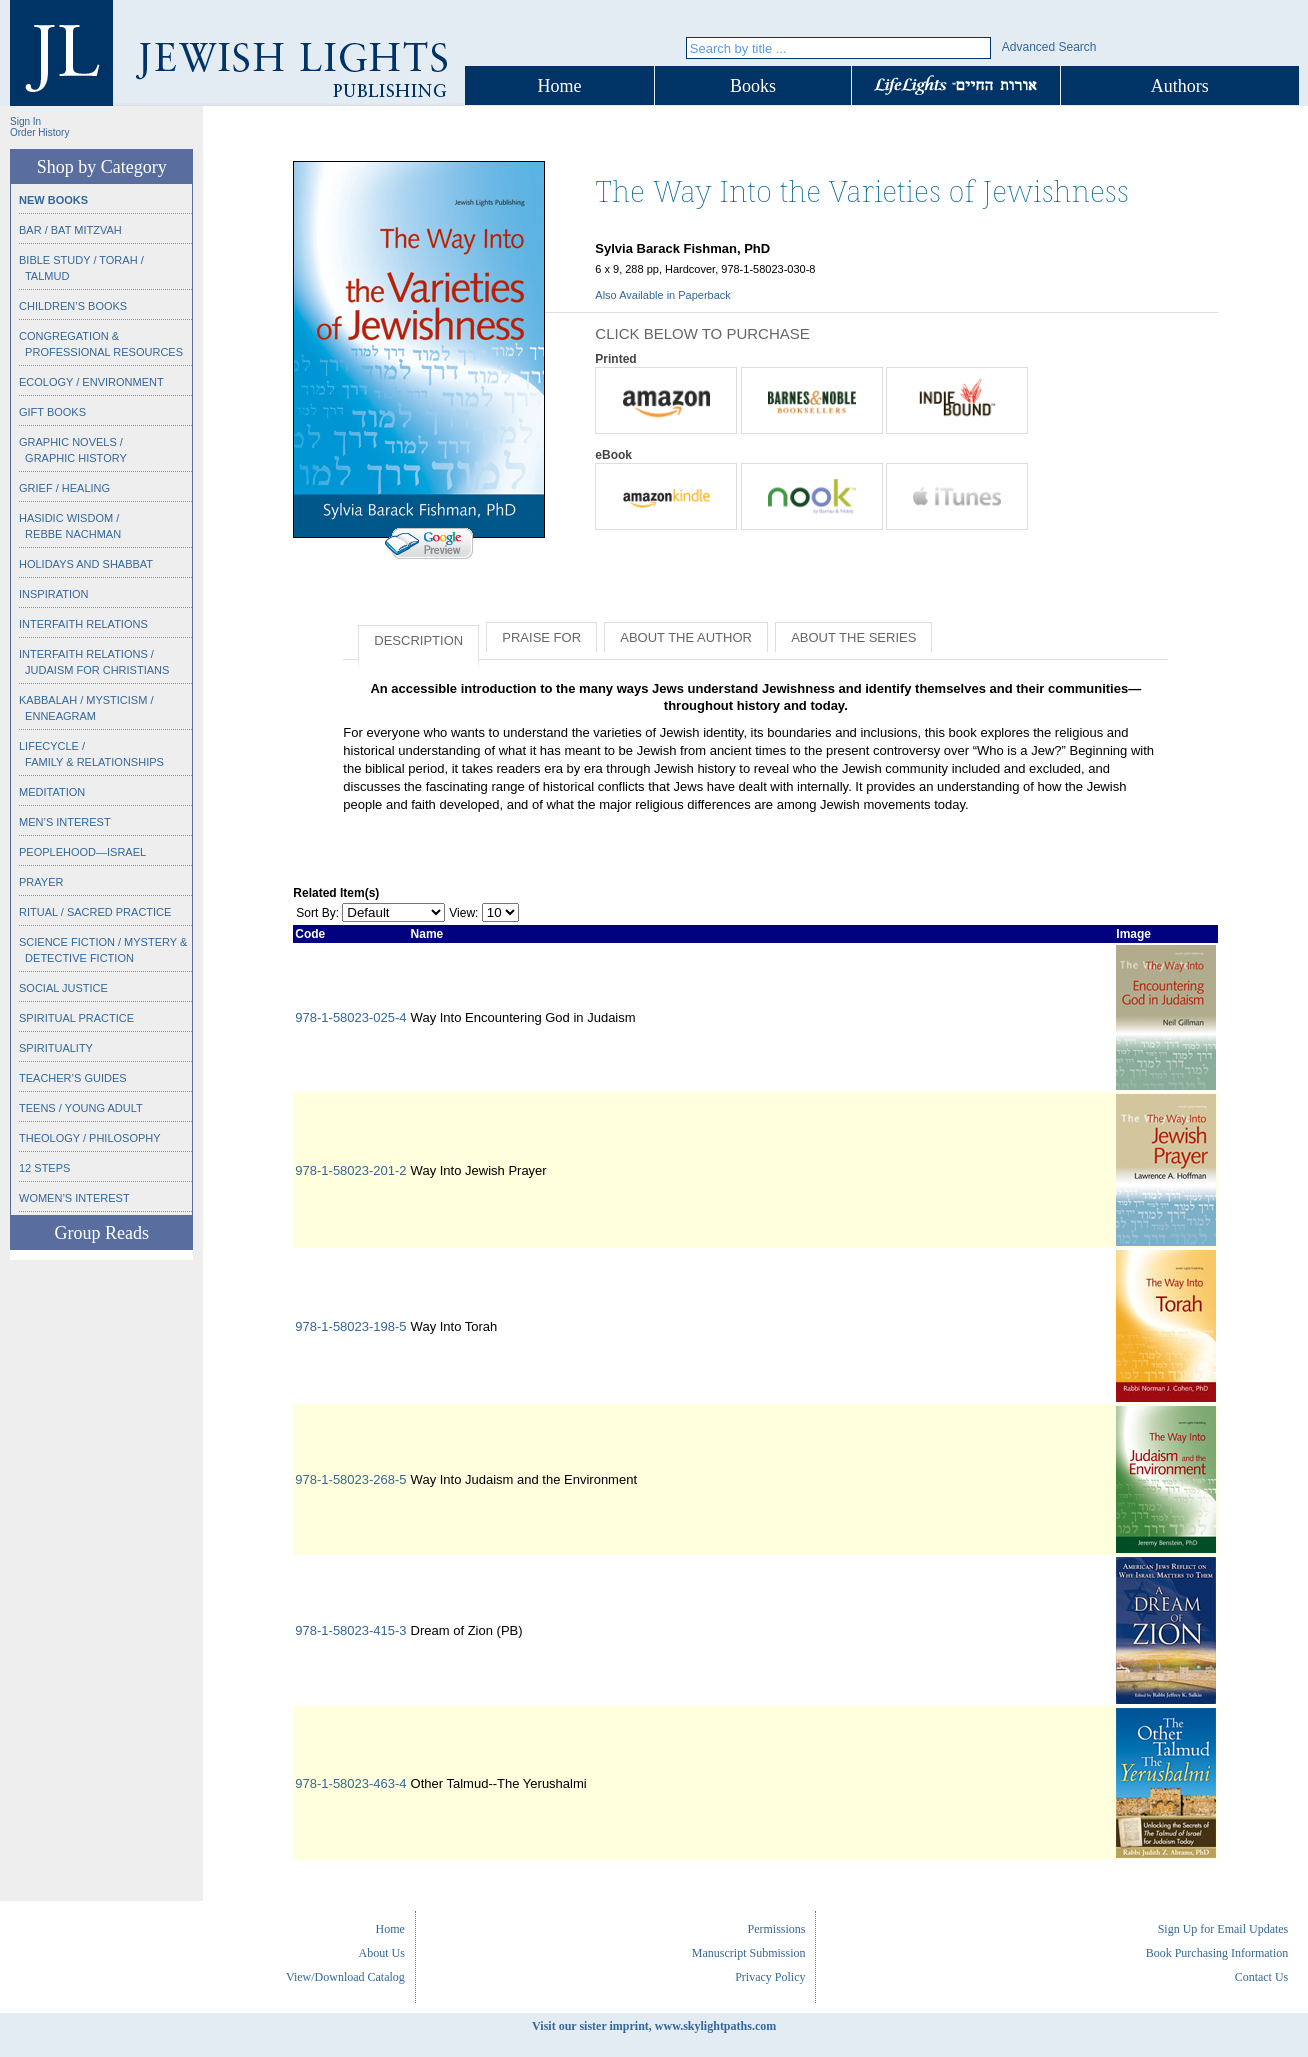  Describe the element at coordinates (1049, 47) in the screenshot. I see `Advanced Search` at that location.